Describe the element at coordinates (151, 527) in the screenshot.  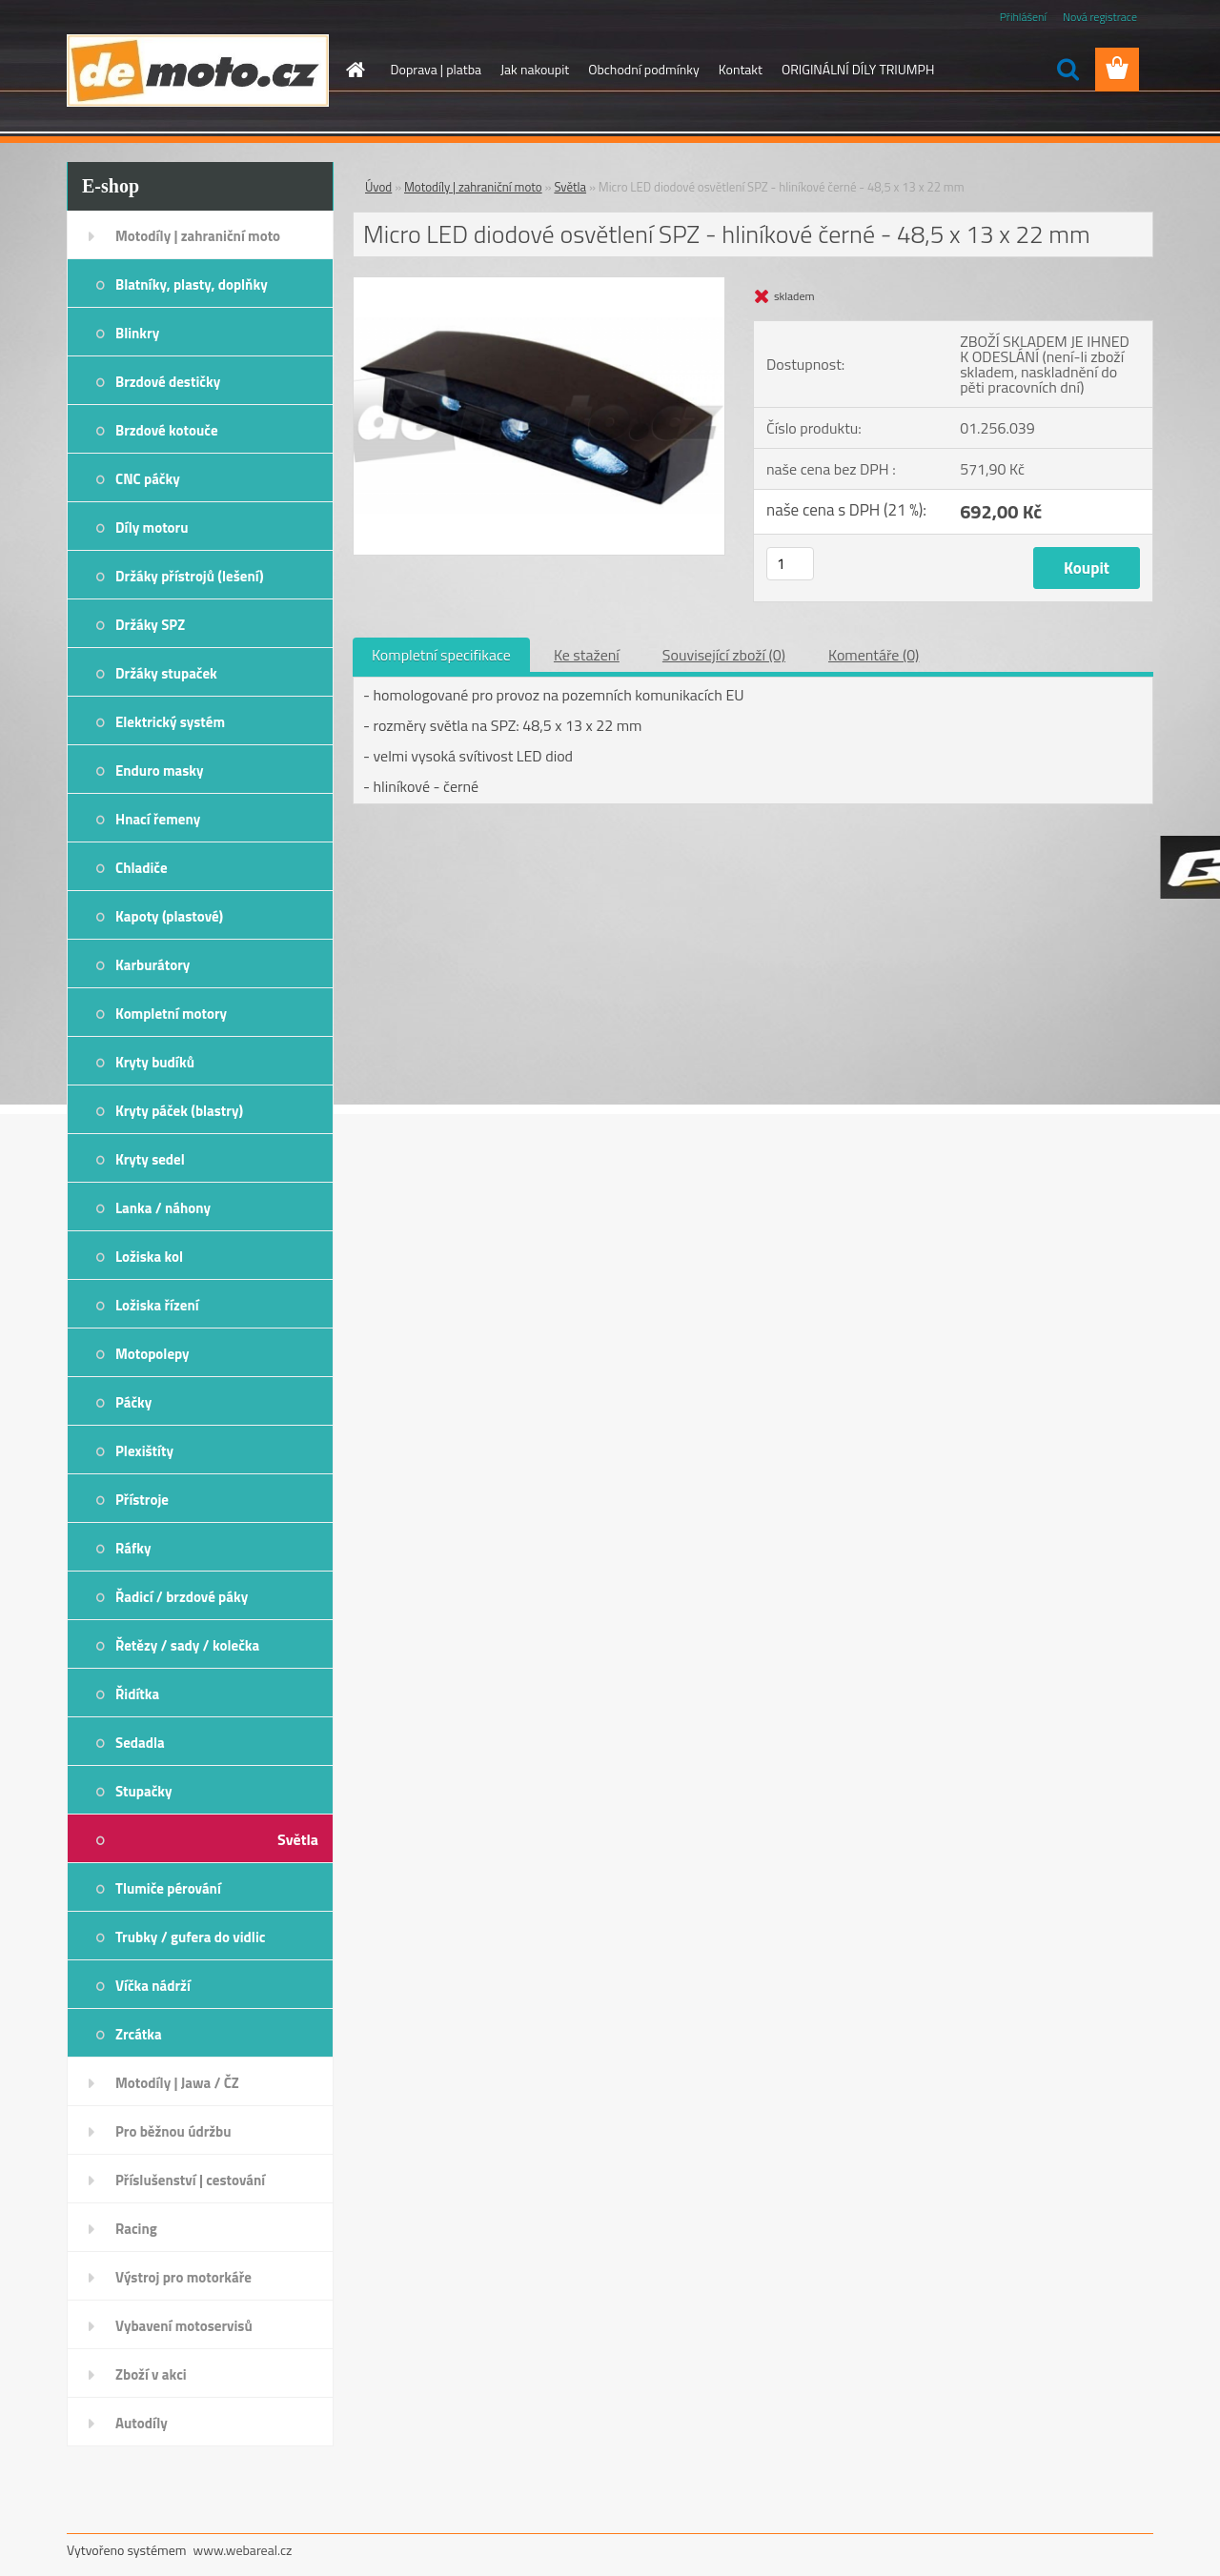
I see `Díly motoru` at that location.